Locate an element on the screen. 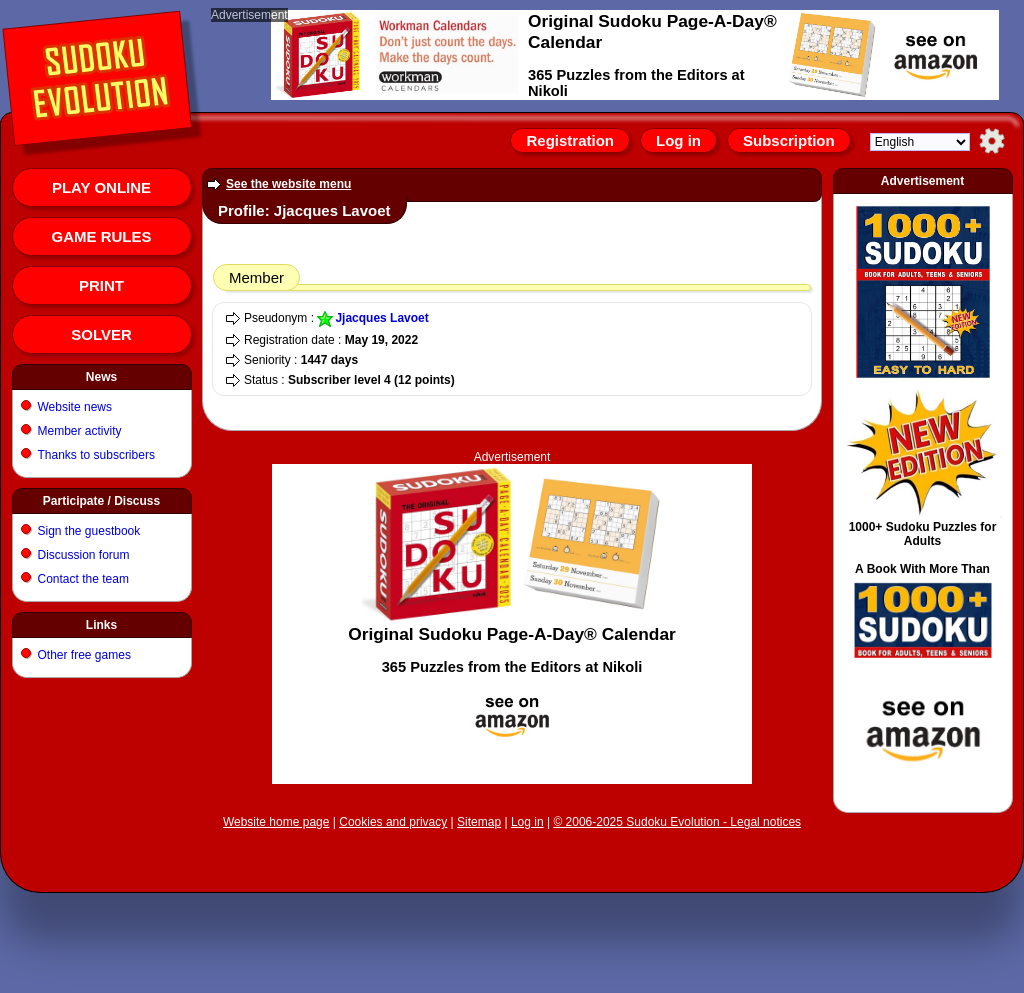 The image size is (1024, 993). Other free games is located at coordinates (84, 655).